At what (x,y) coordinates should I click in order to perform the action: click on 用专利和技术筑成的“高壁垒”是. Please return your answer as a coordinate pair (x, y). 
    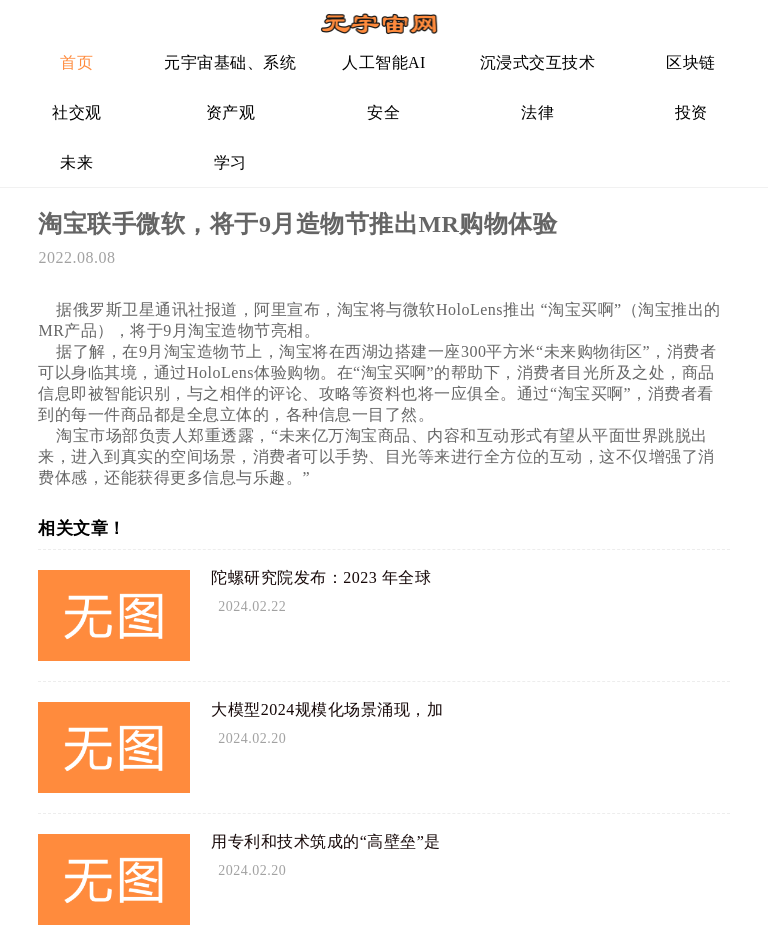
    Looking at the image, I should click on (326, 841).